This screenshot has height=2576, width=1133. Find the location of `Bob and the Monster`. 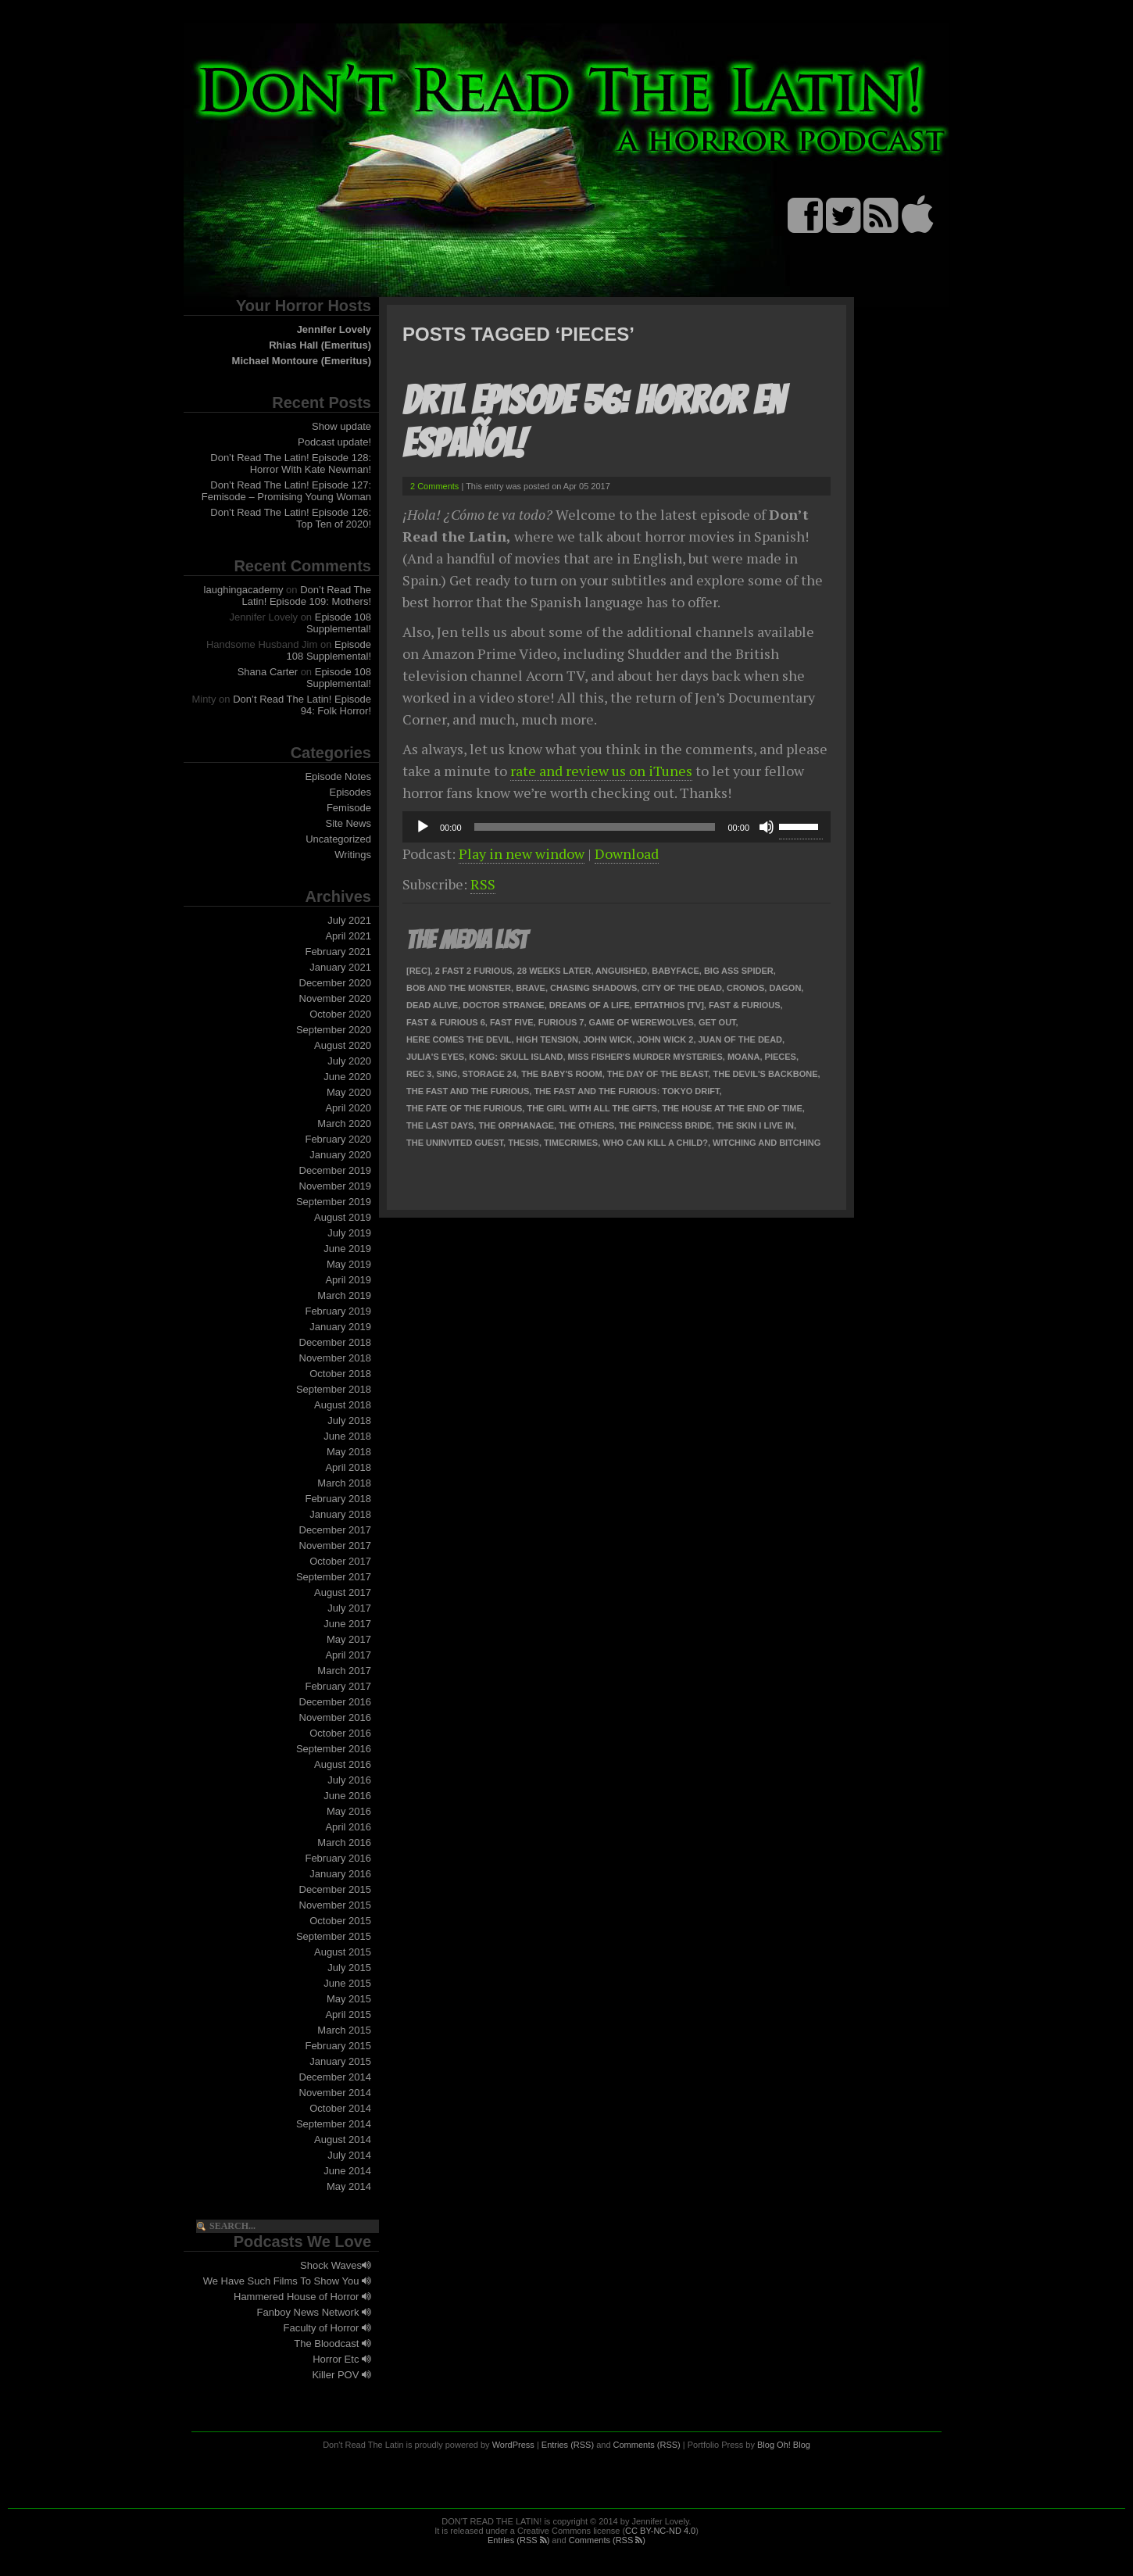

Bob and the Monster is located at coordinates (458, 988).